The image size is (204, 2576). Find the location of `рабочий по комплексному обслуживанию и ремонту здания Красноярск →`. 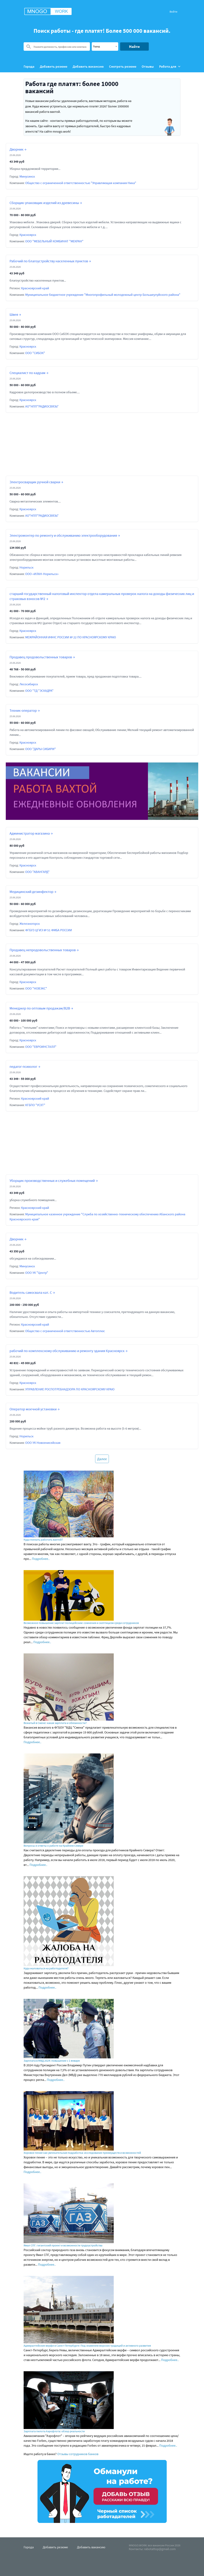

рабочий по комплексному обслуживанию и ремонту здания Красноярск → is located at coordinates (68, 1350).